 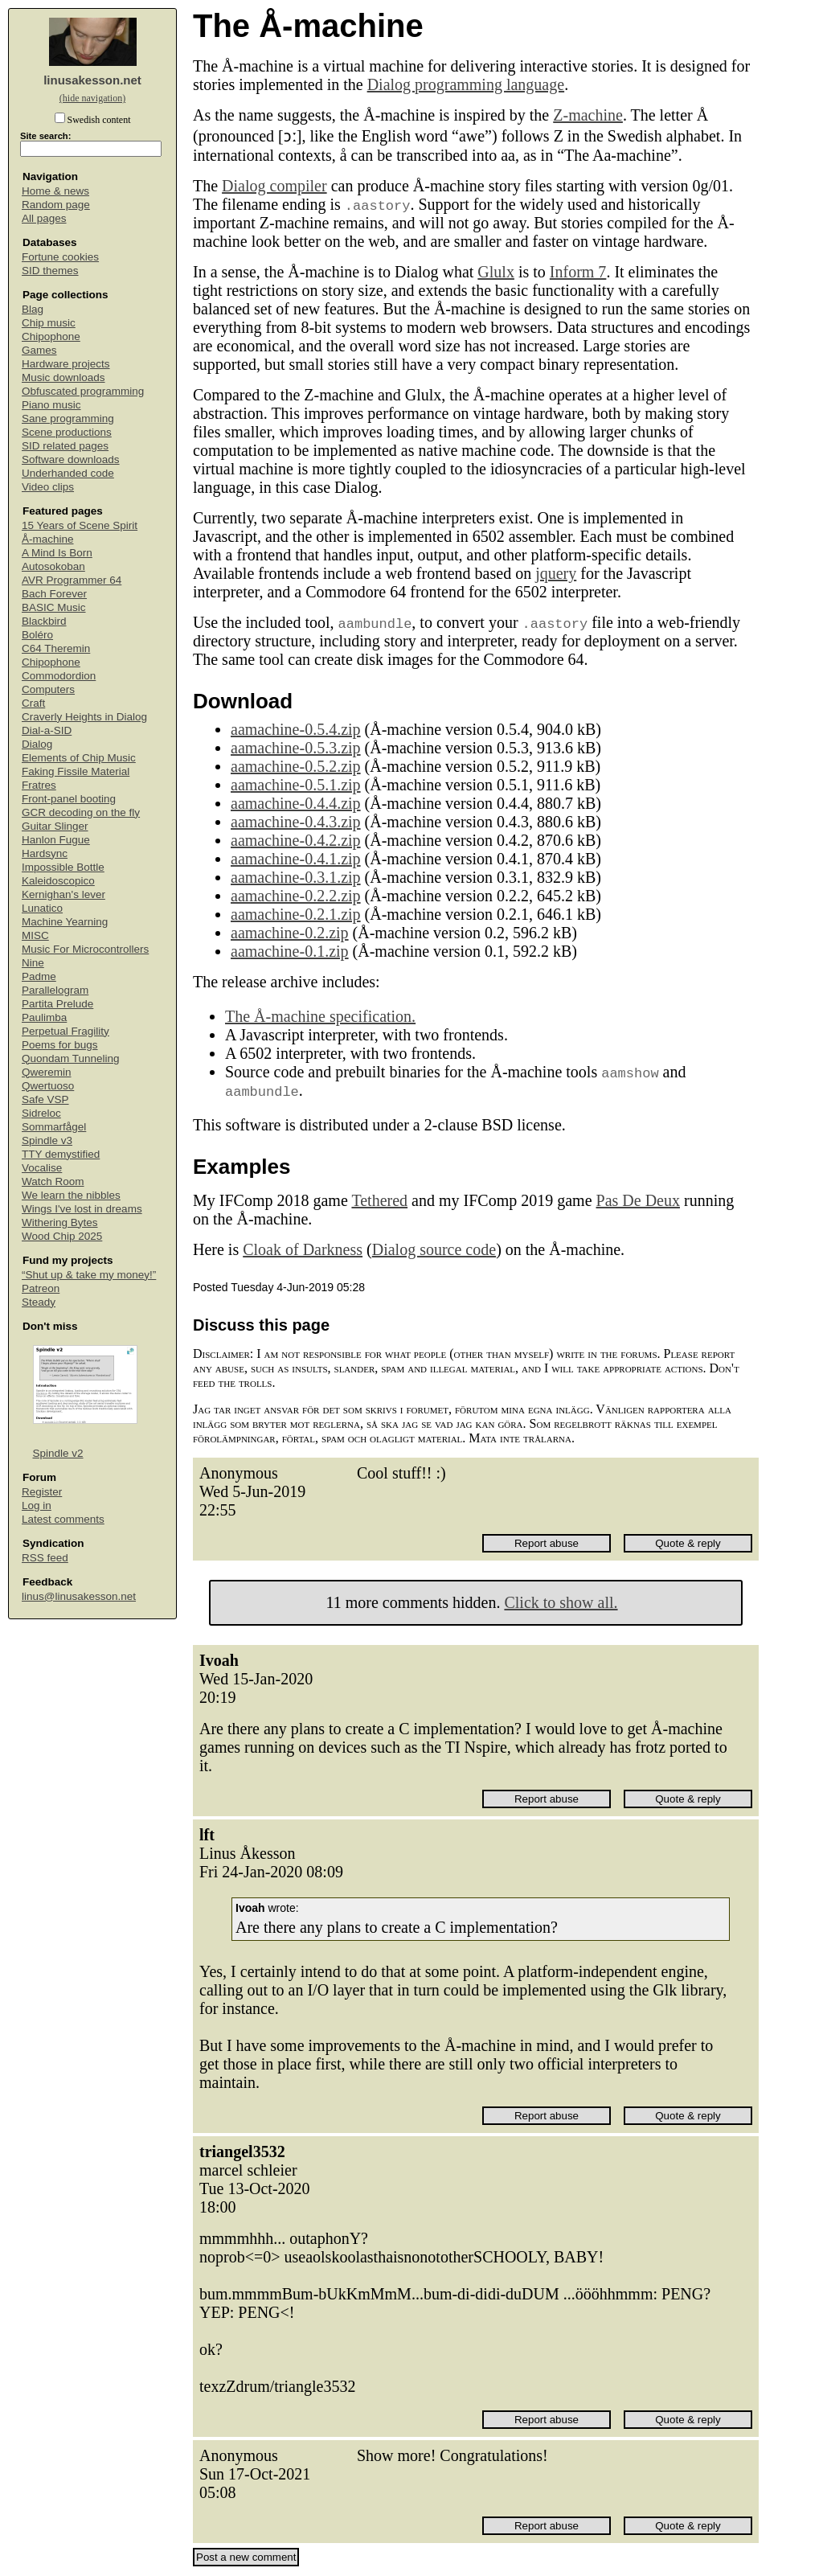 What do you see at coordinates (290, 951) in the screenshot?
I see `aamachine-0.1.zip` at bounding box center [290, 951].